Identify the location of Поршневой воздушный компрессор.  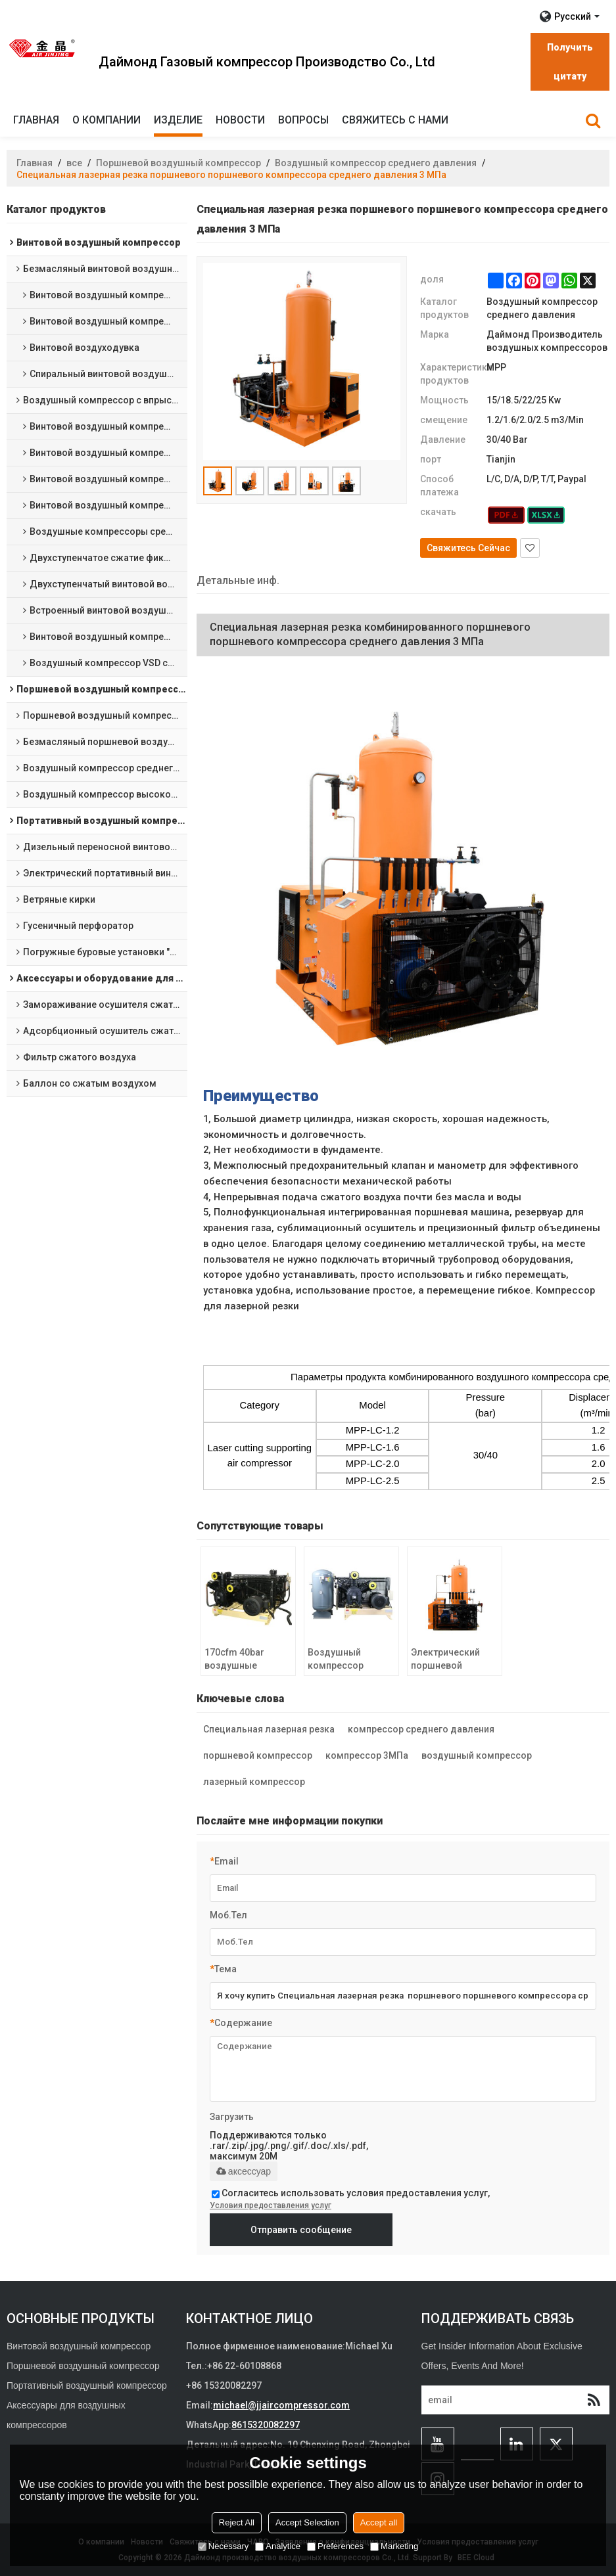
(178, 163).